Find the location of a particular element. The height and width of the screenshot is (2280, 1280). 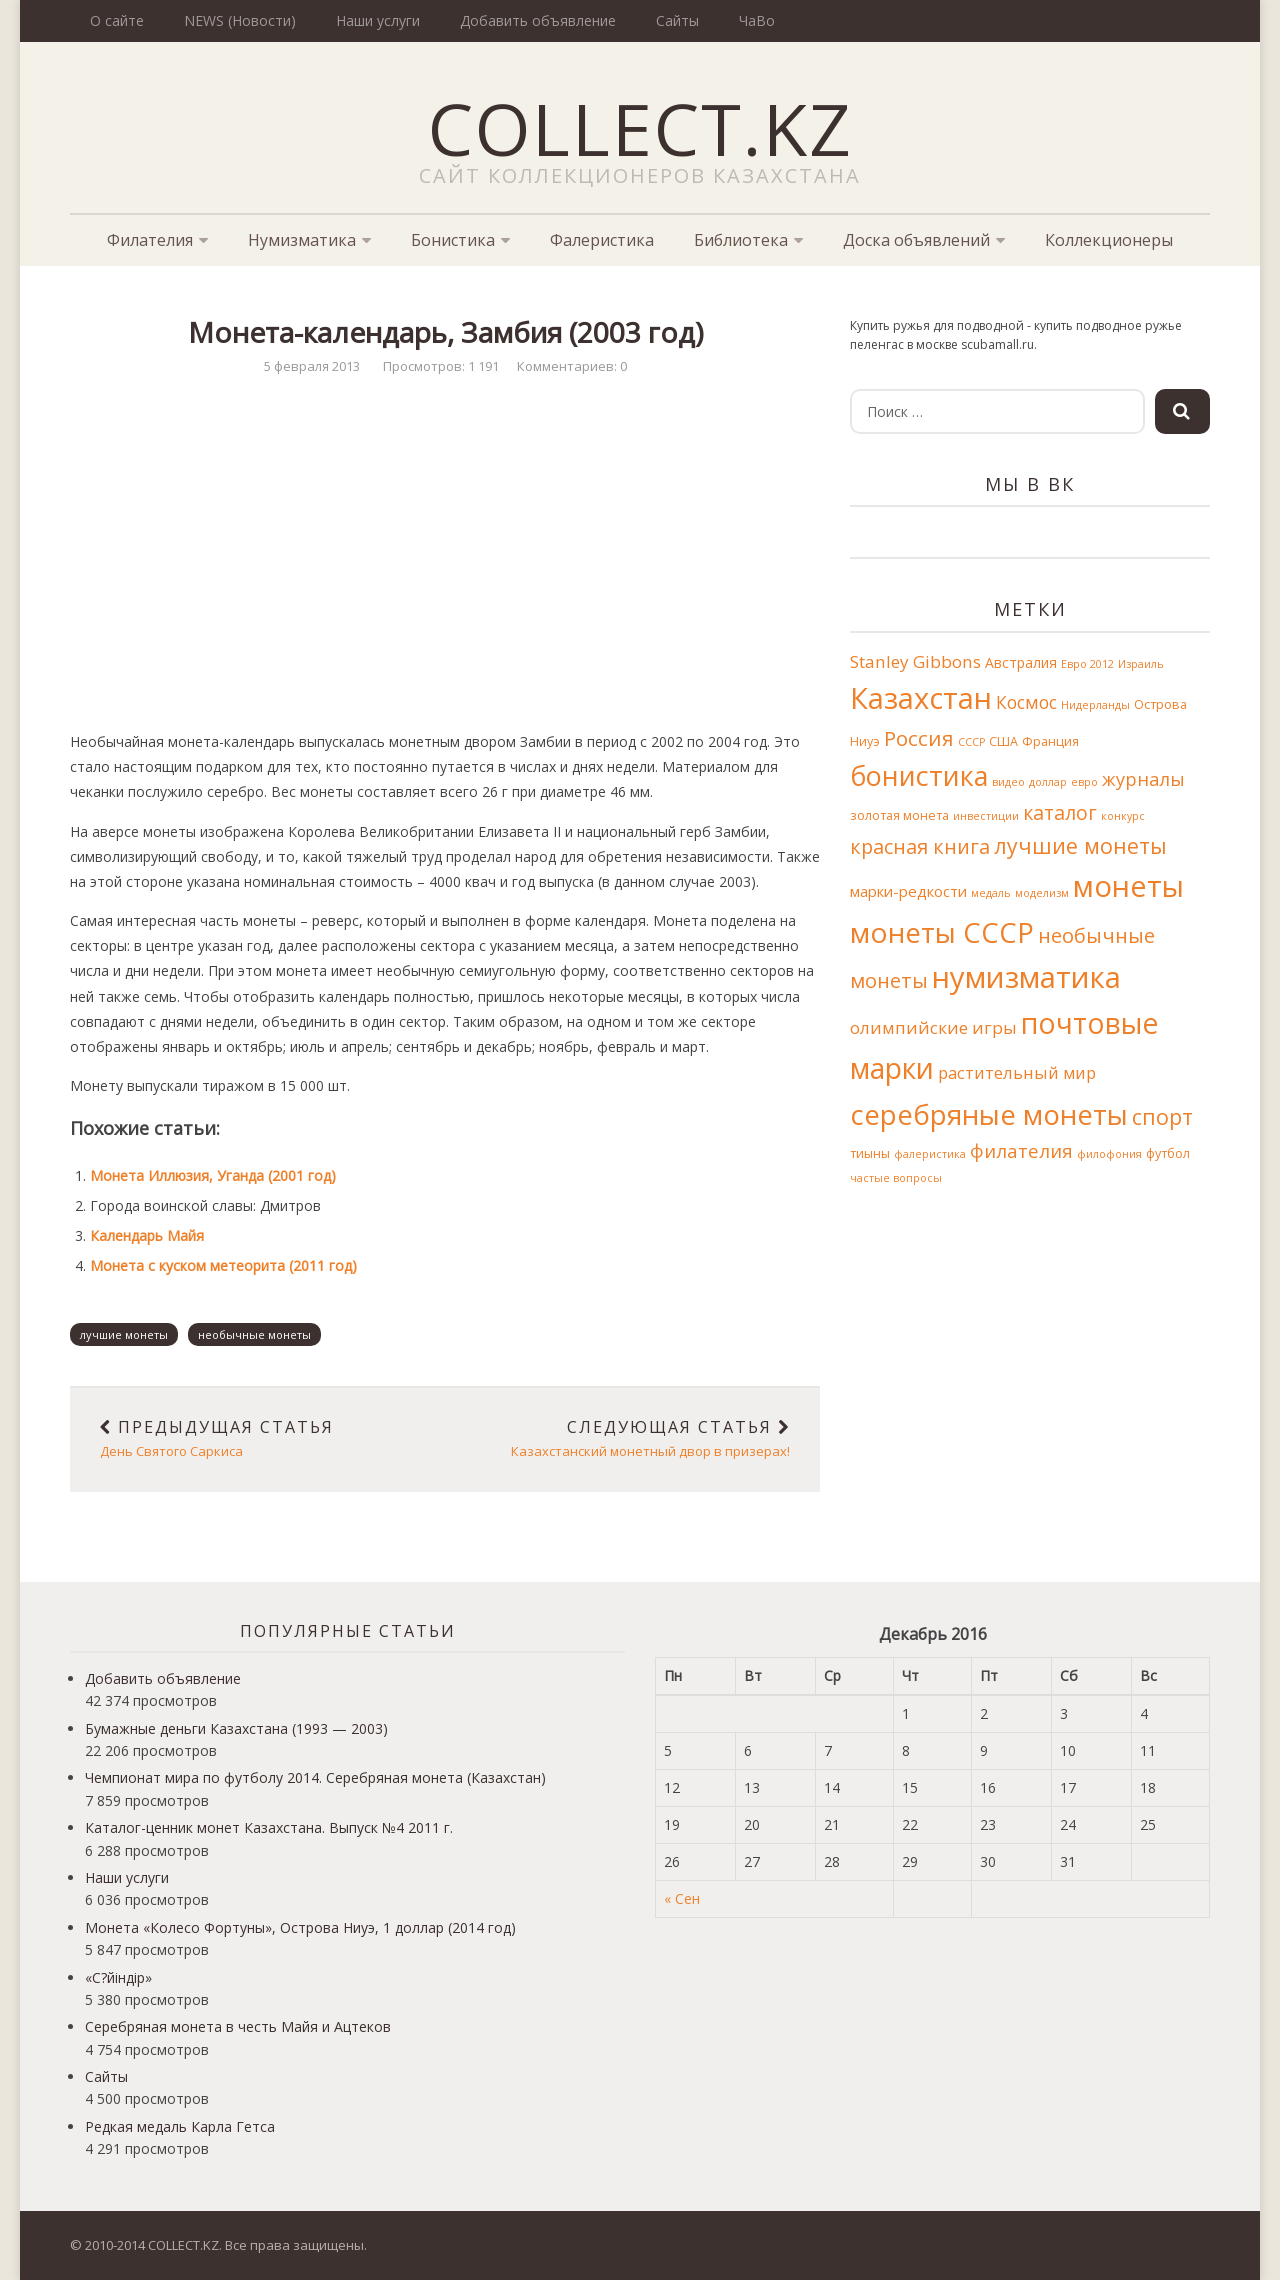

футбол is located at coordinates (1168, 1153).